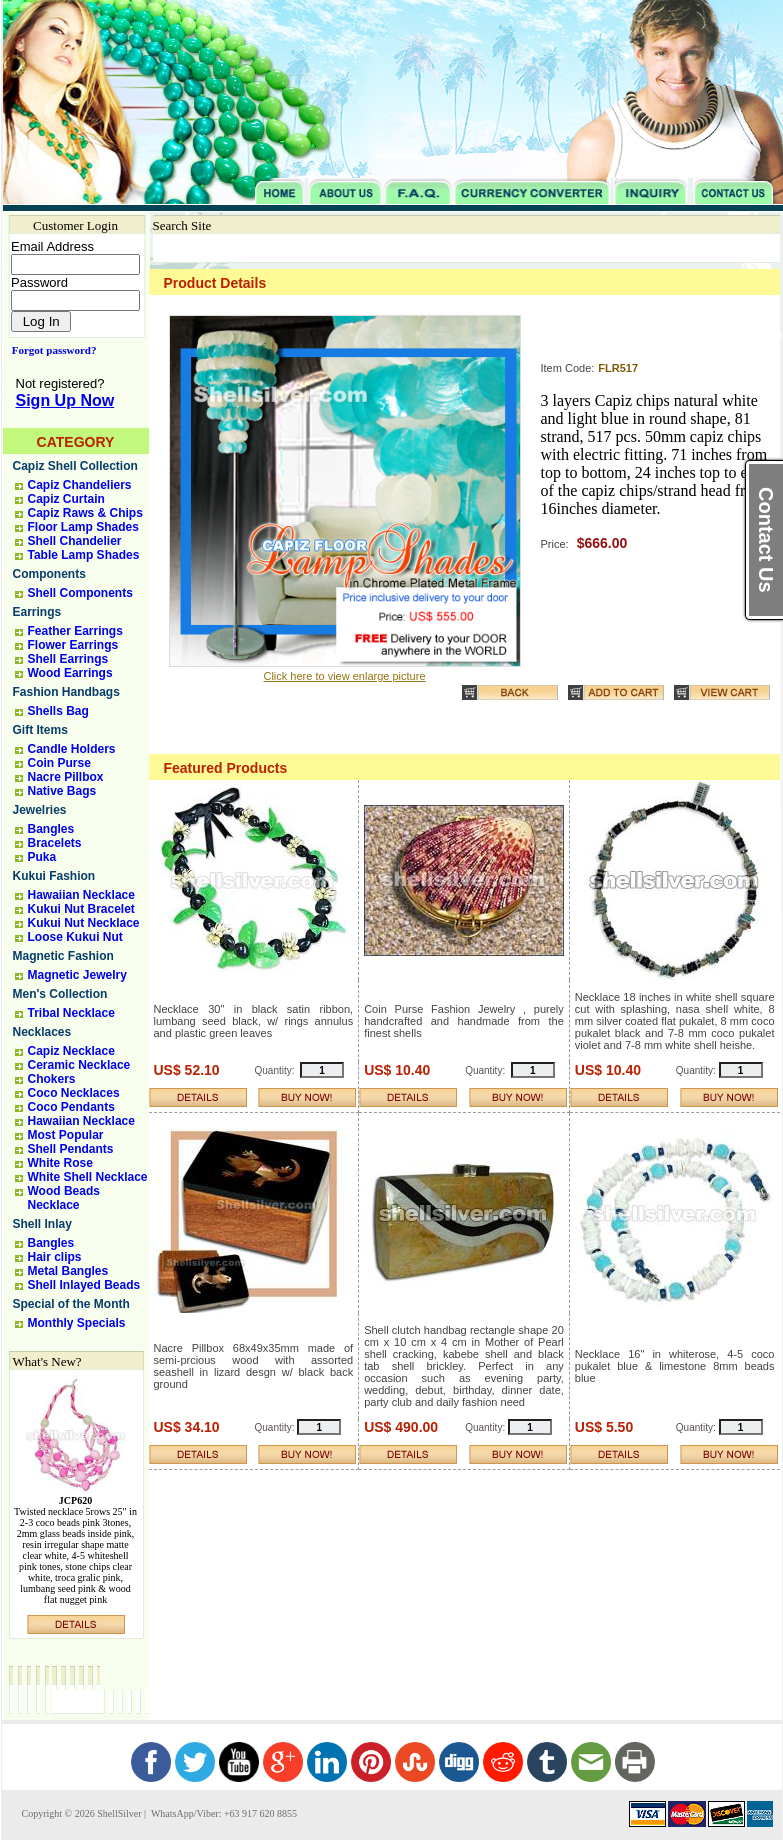 The height and width of the screenshot is (1840, 783). Describe the element at coordinates (40, 810) in the screenshot. I see `Jewelries` at that location.